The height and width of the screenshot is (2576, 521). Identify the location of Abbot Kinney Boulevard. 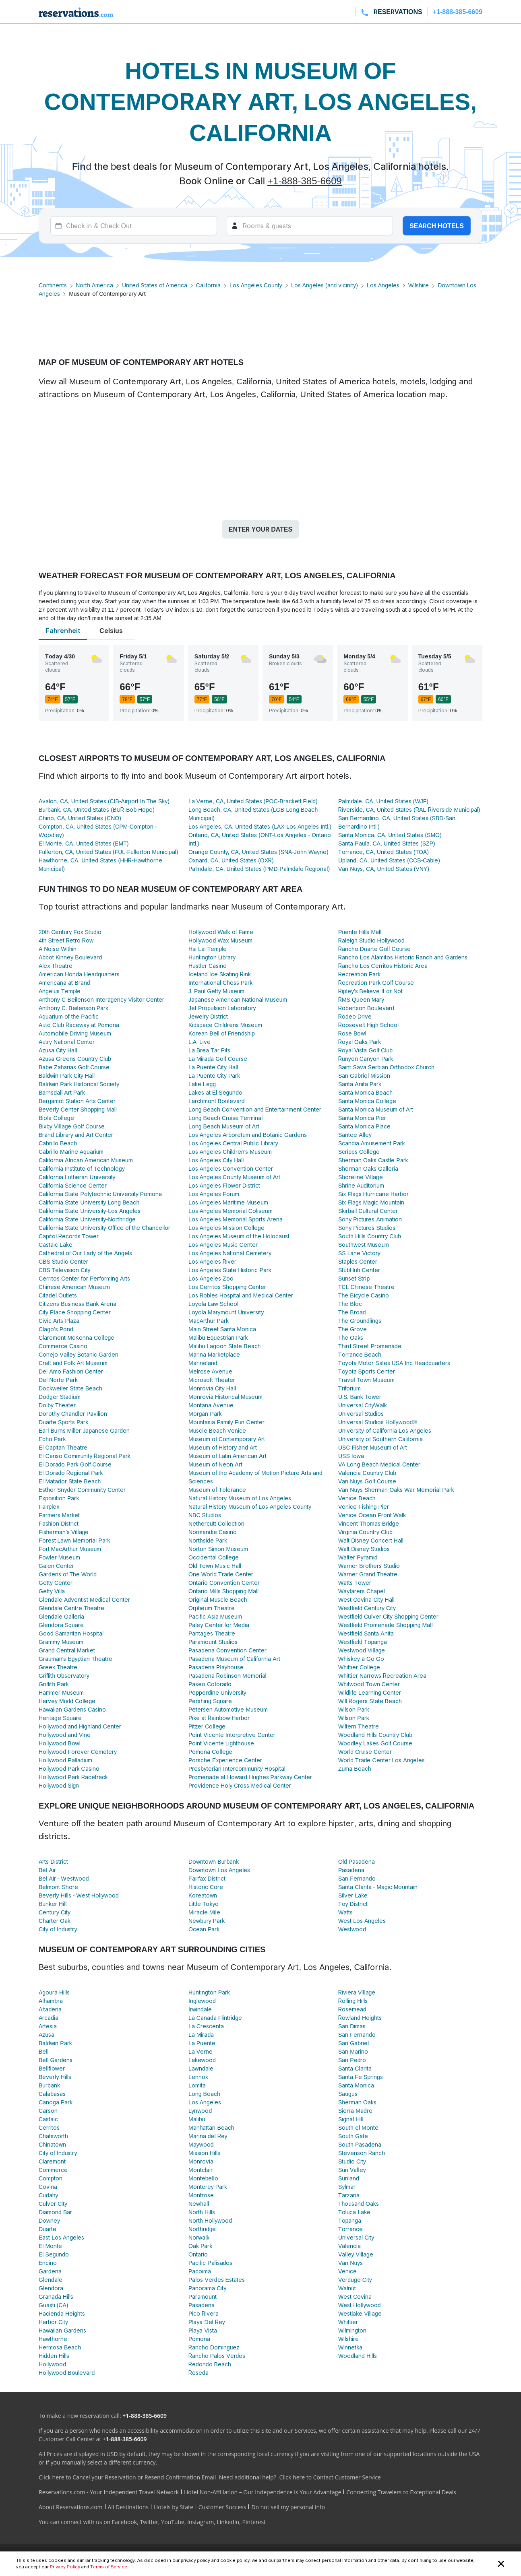
(70, 957).